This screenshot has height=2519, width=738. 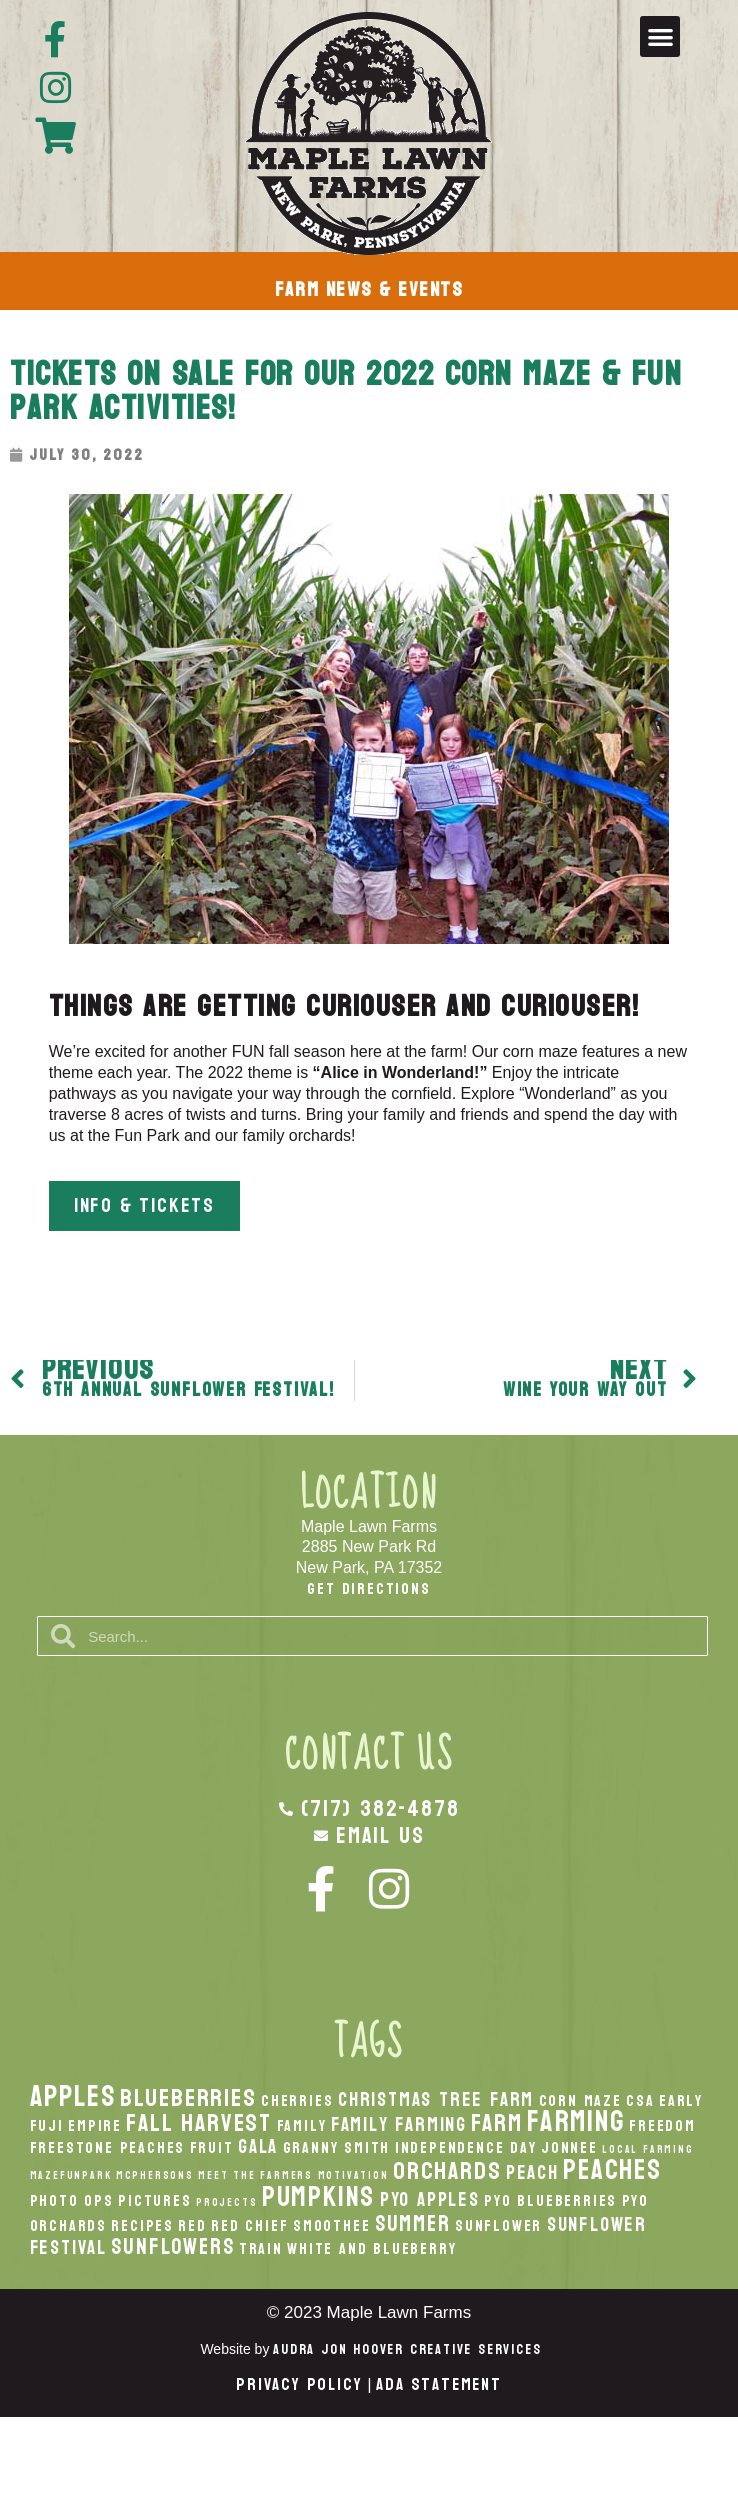 What do you see at coordinates (331, 2226) in the screenshot?
I see `smoothee [smoothee (2 items)]` at bounding box center [331, 2226].